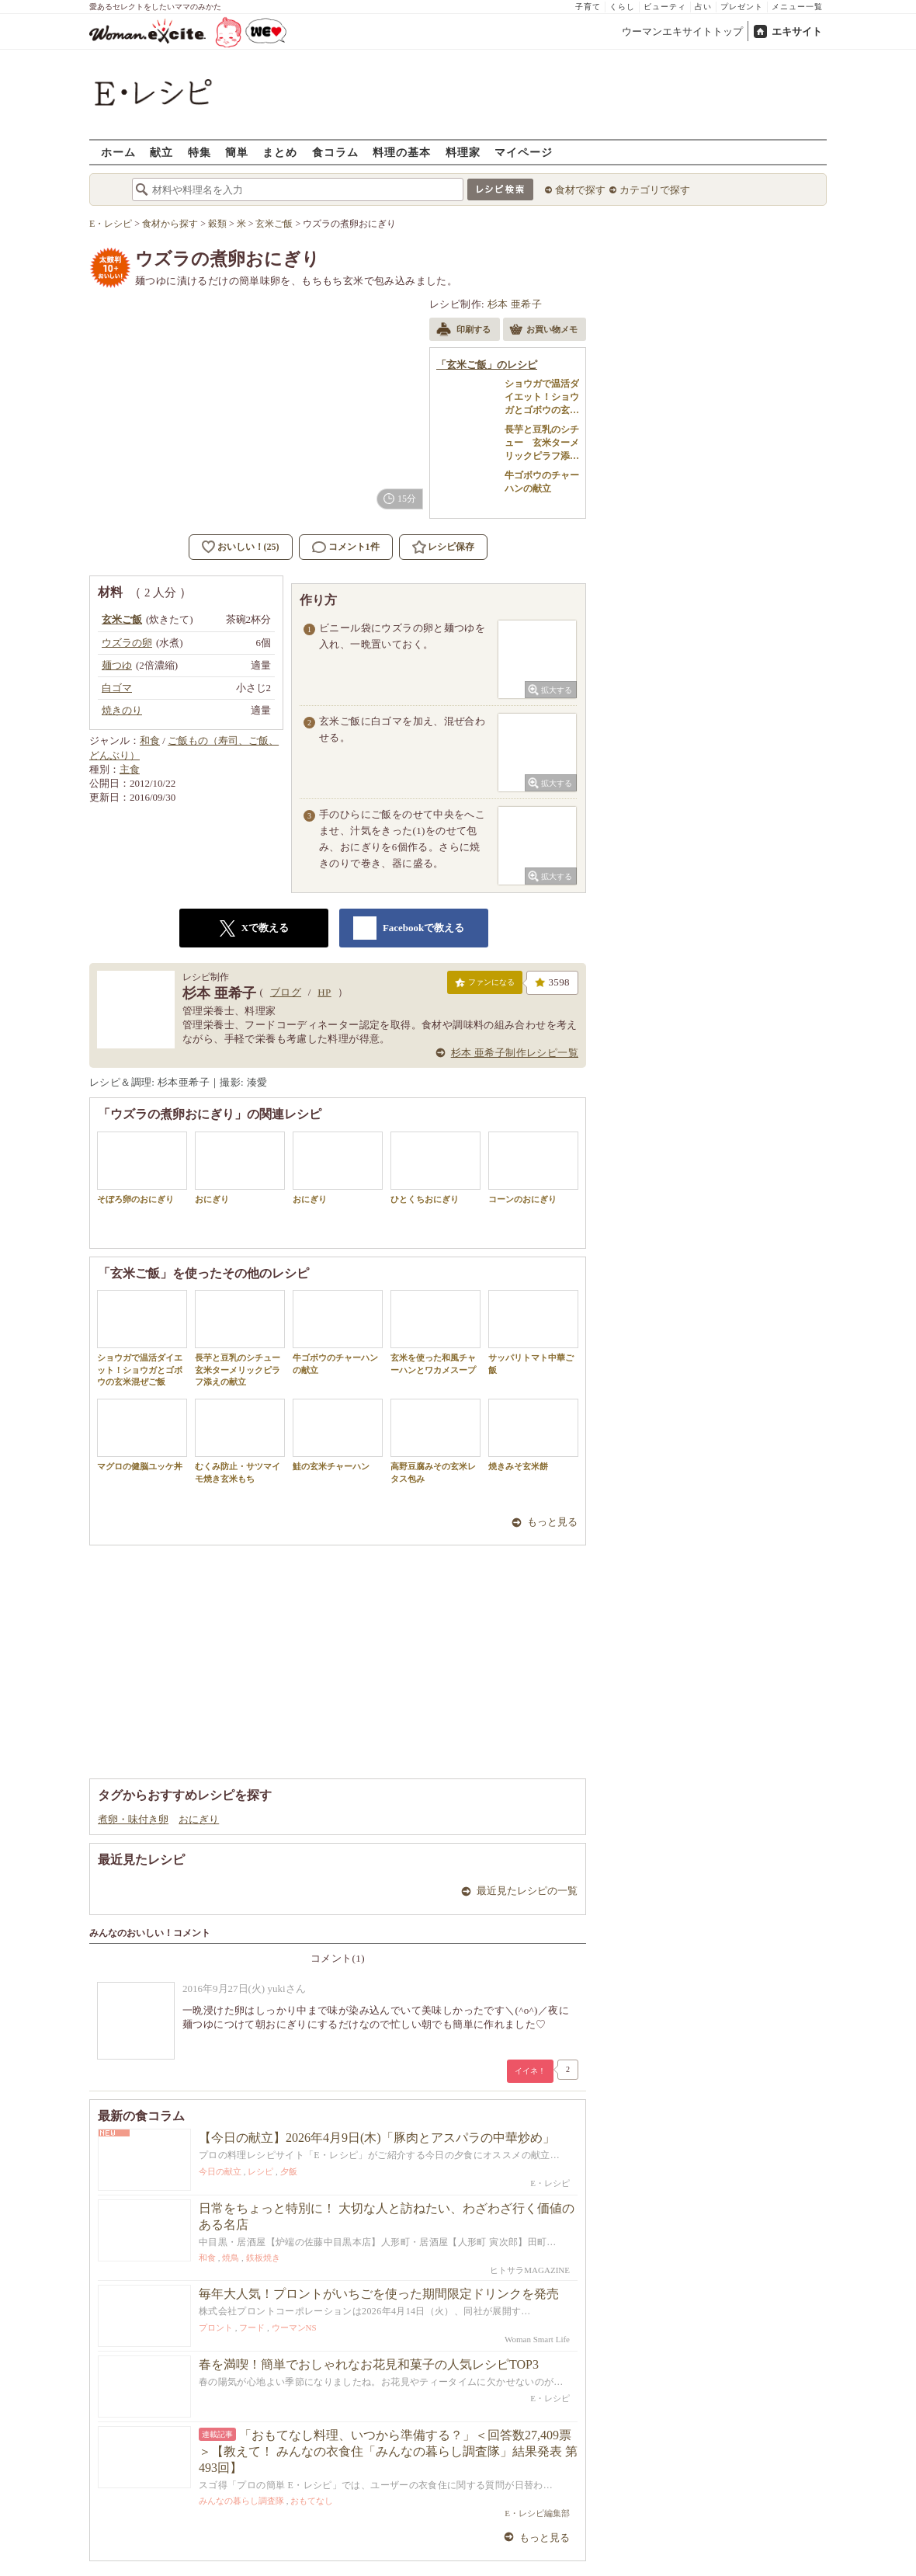 This screenshot has width=916, height=2576. Describe the element at coordinates (260, 2171) in the screenshot. I see `レシピ` at that location.